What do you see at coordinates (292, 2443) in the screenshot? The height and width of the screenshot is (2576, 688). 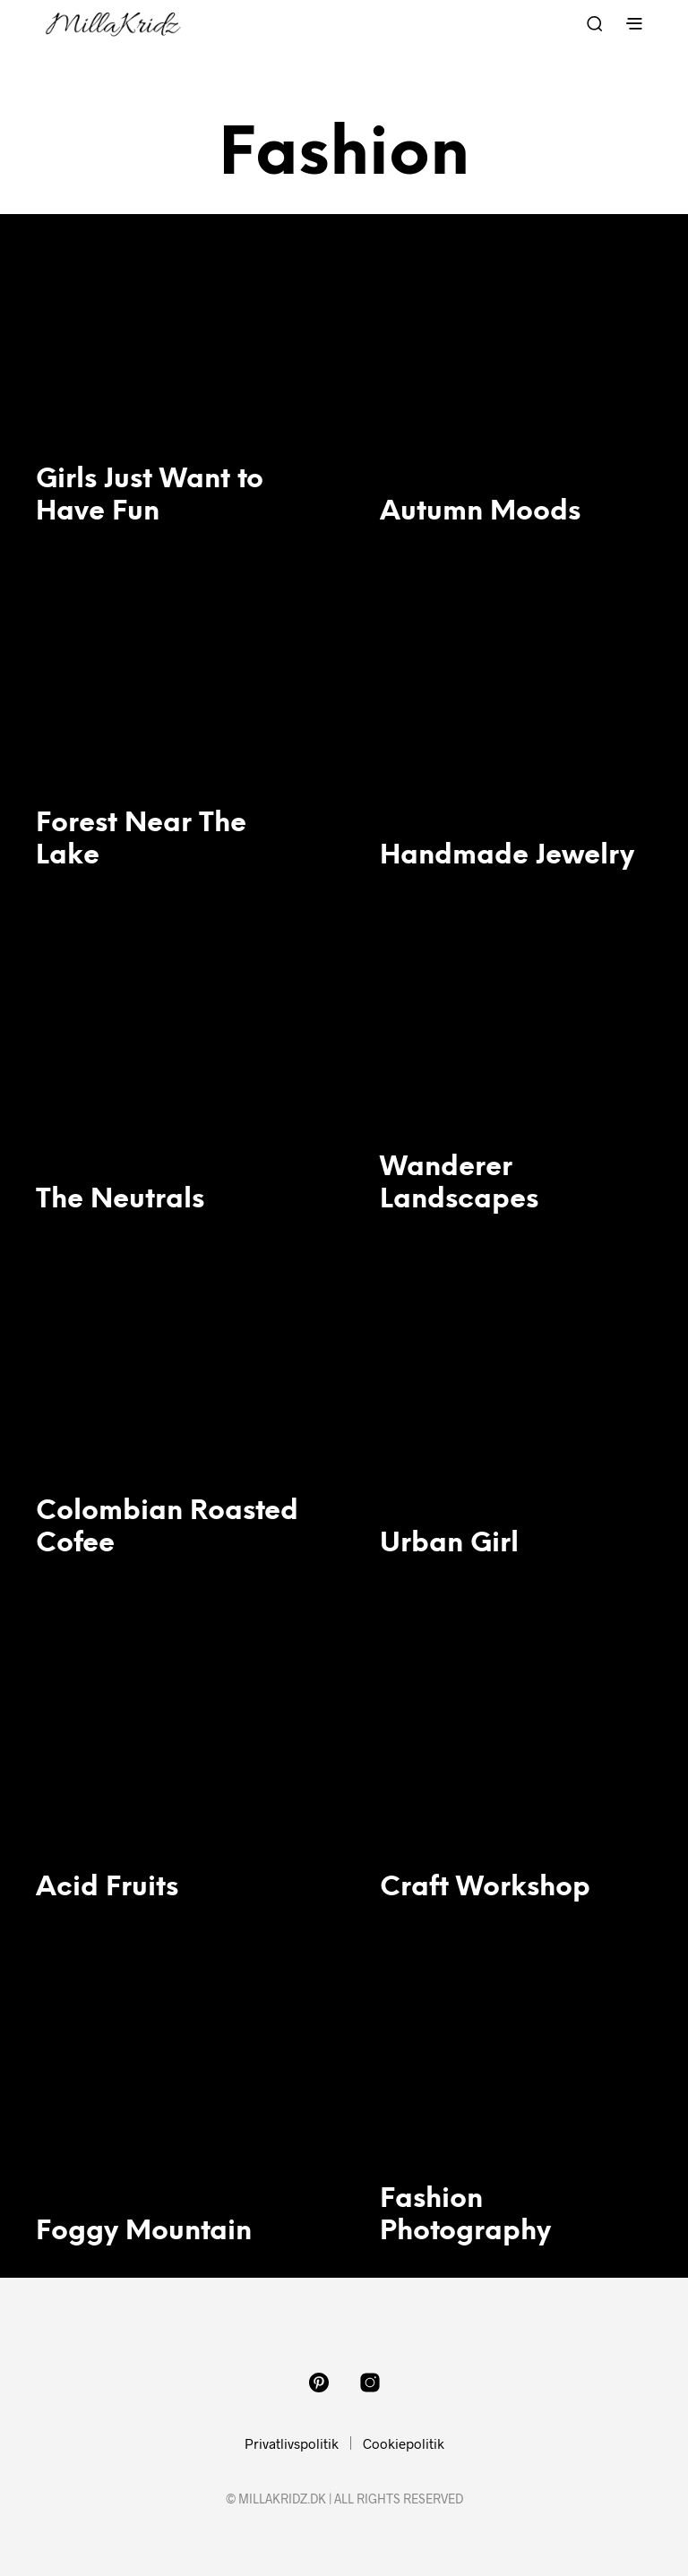 I see `Privatlivspolitik` at bounding box center [292, 2443].